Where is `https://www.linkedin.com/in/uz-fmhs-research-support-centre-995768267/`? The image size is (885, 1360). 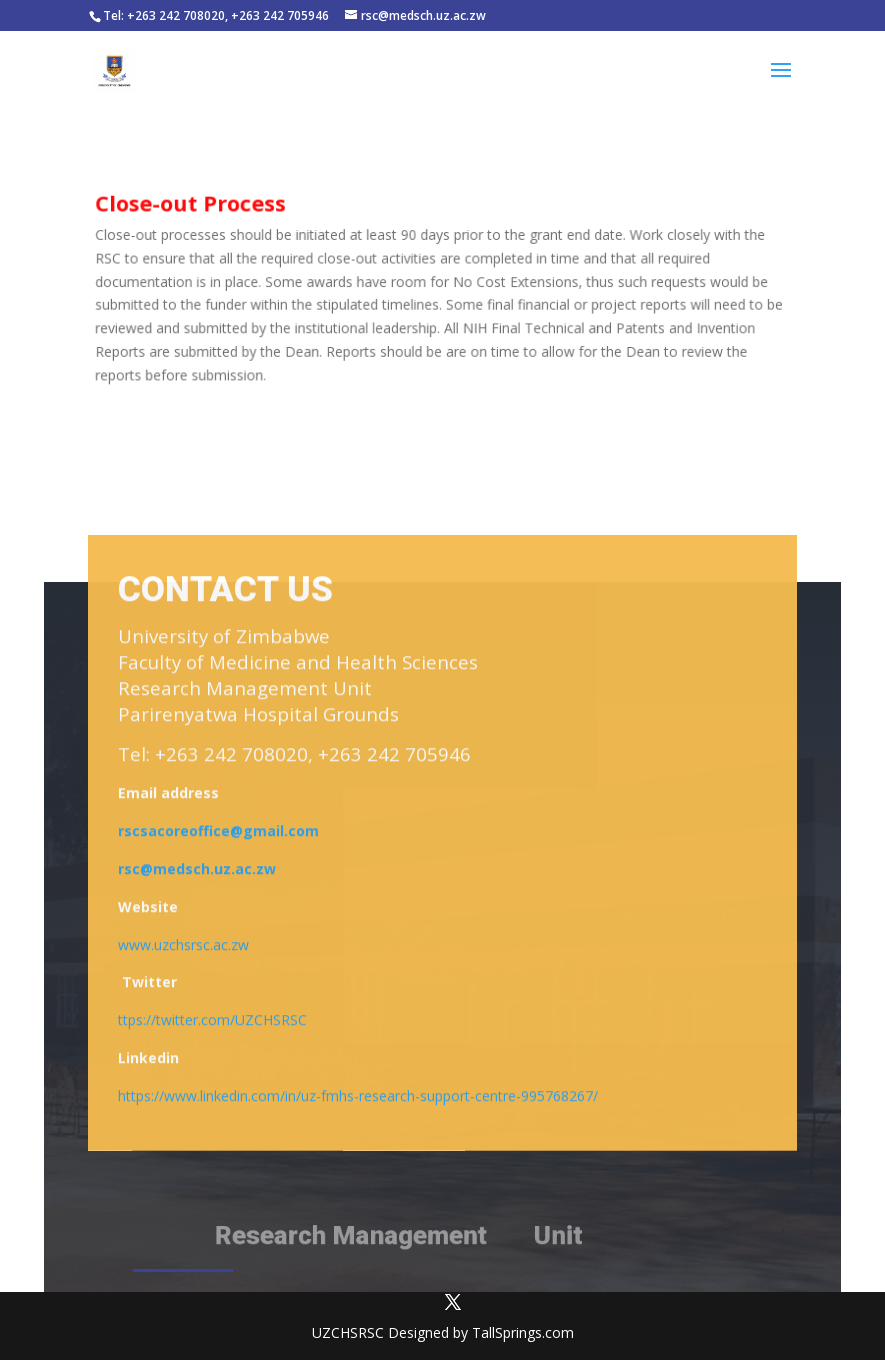
https://www.linkedin.com/in/uz-fmhs-research-support-centre-995768267/ is located at coordinates (358, 1098).